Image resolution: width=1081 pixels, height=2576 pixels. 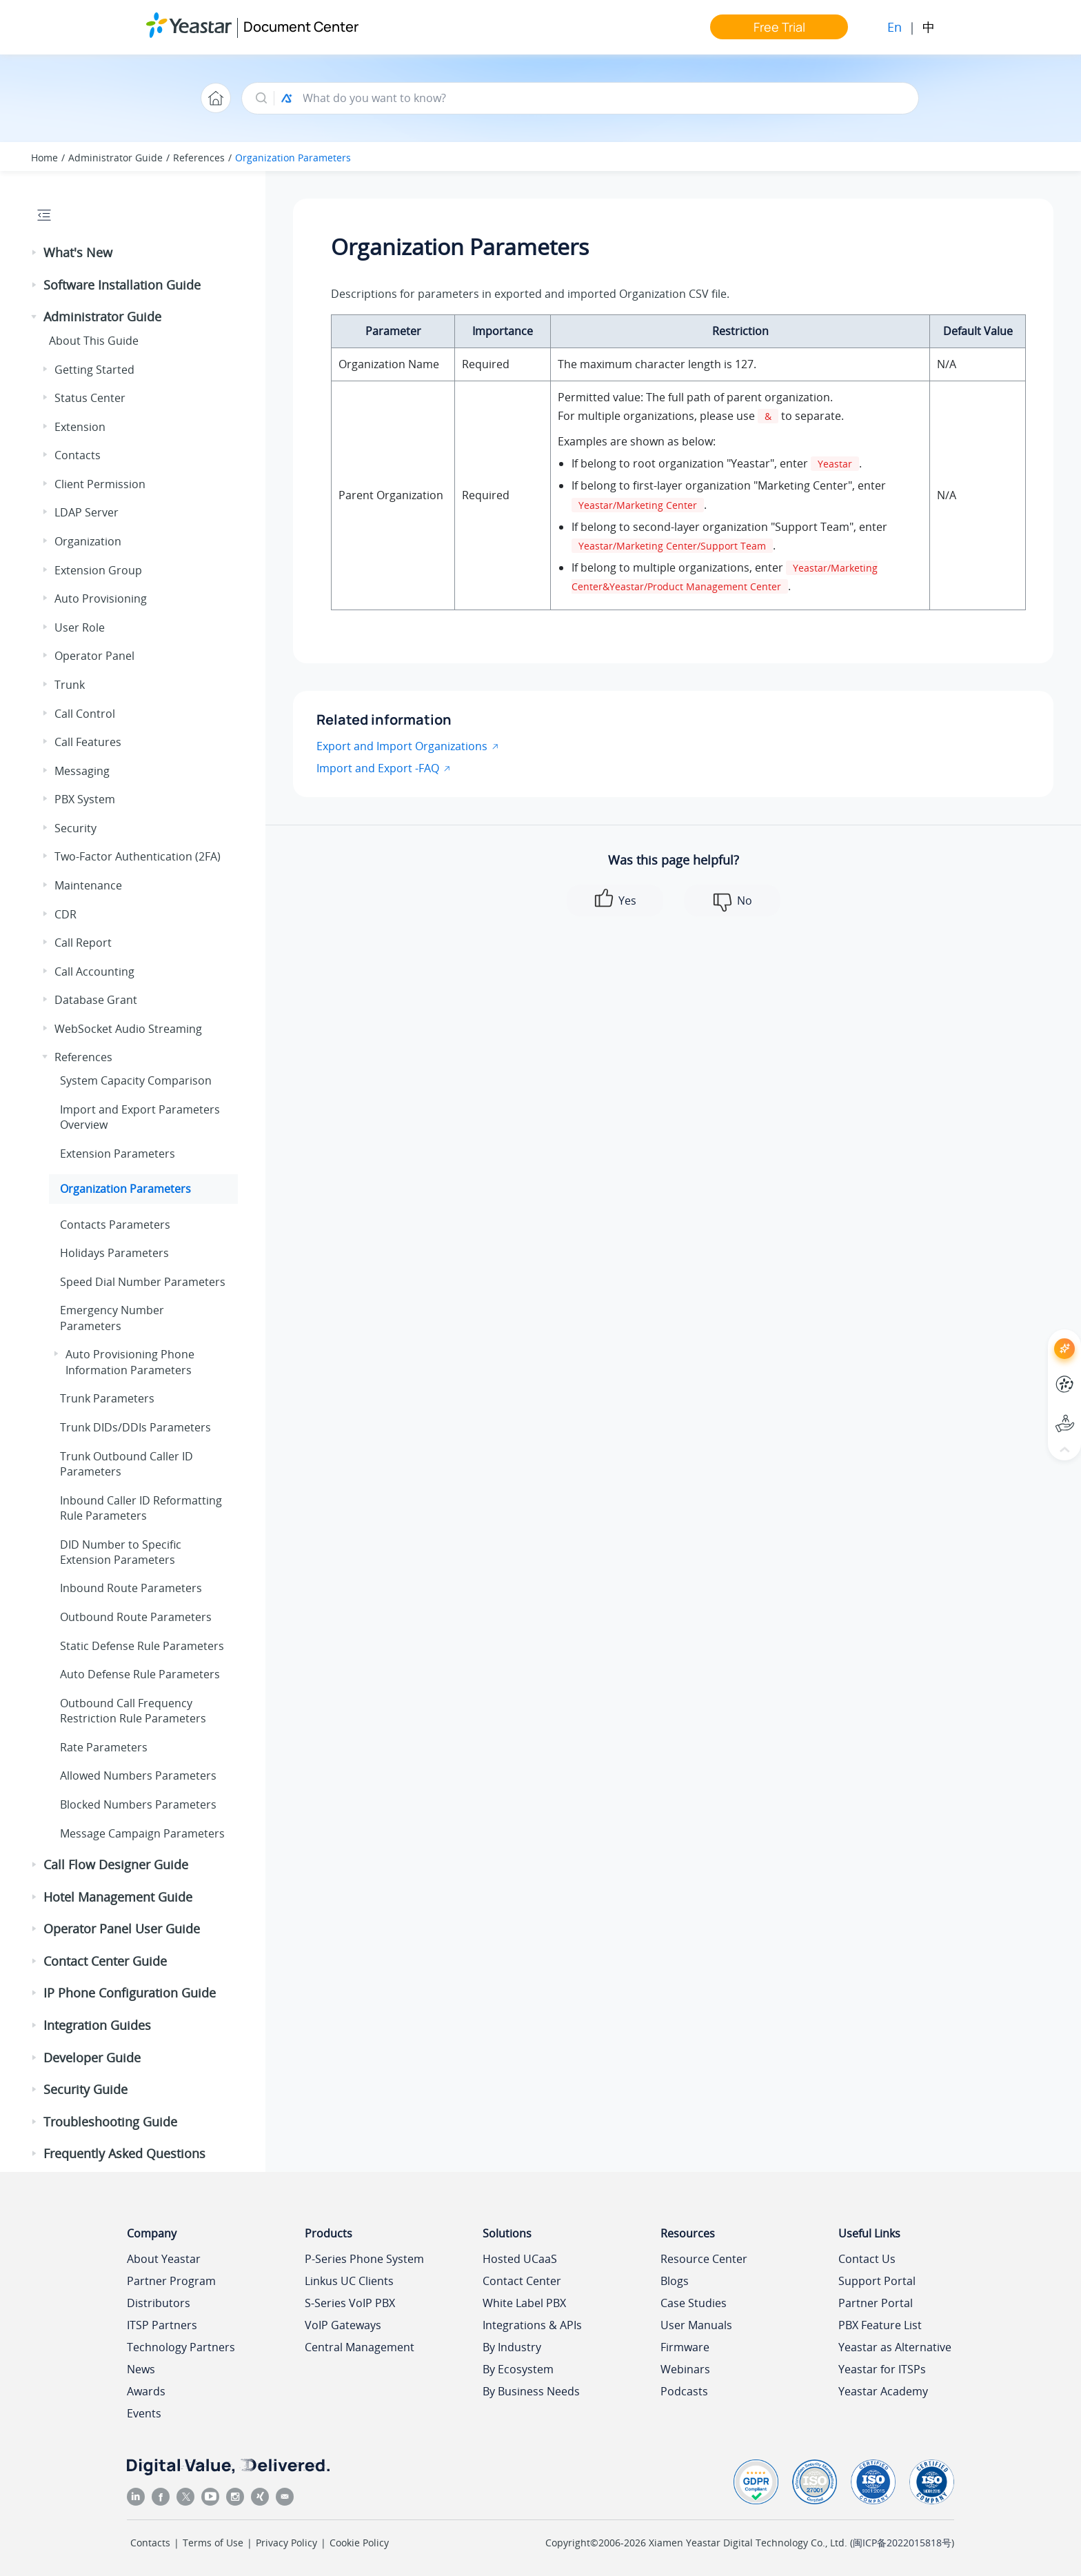 What do you see at coordinates (141, 2369) in the screenshot?
I see `News` at bounding box center [141, 2369].